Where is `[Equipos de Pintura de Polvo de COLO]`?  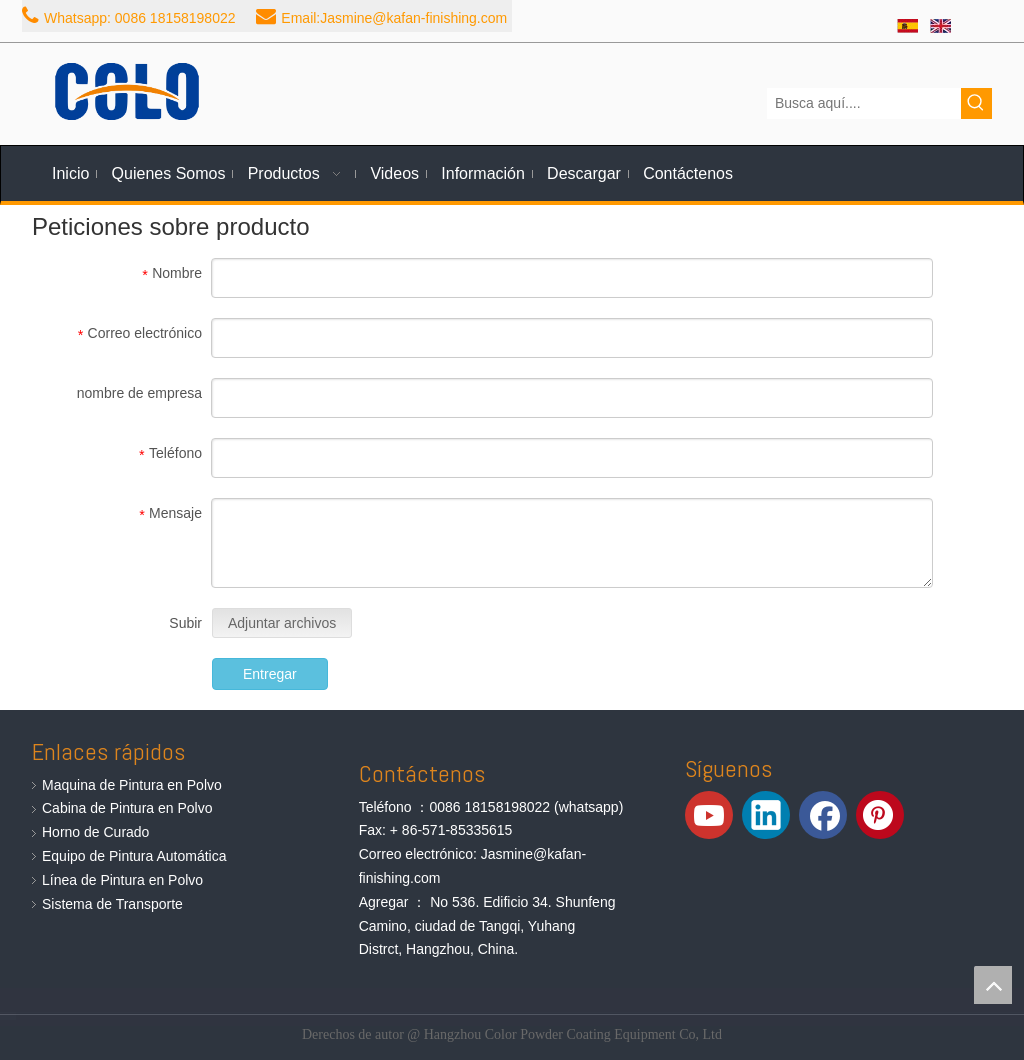
[Equipos de Pintura de Polvo de COLO] is located at coordinates (127, 91).